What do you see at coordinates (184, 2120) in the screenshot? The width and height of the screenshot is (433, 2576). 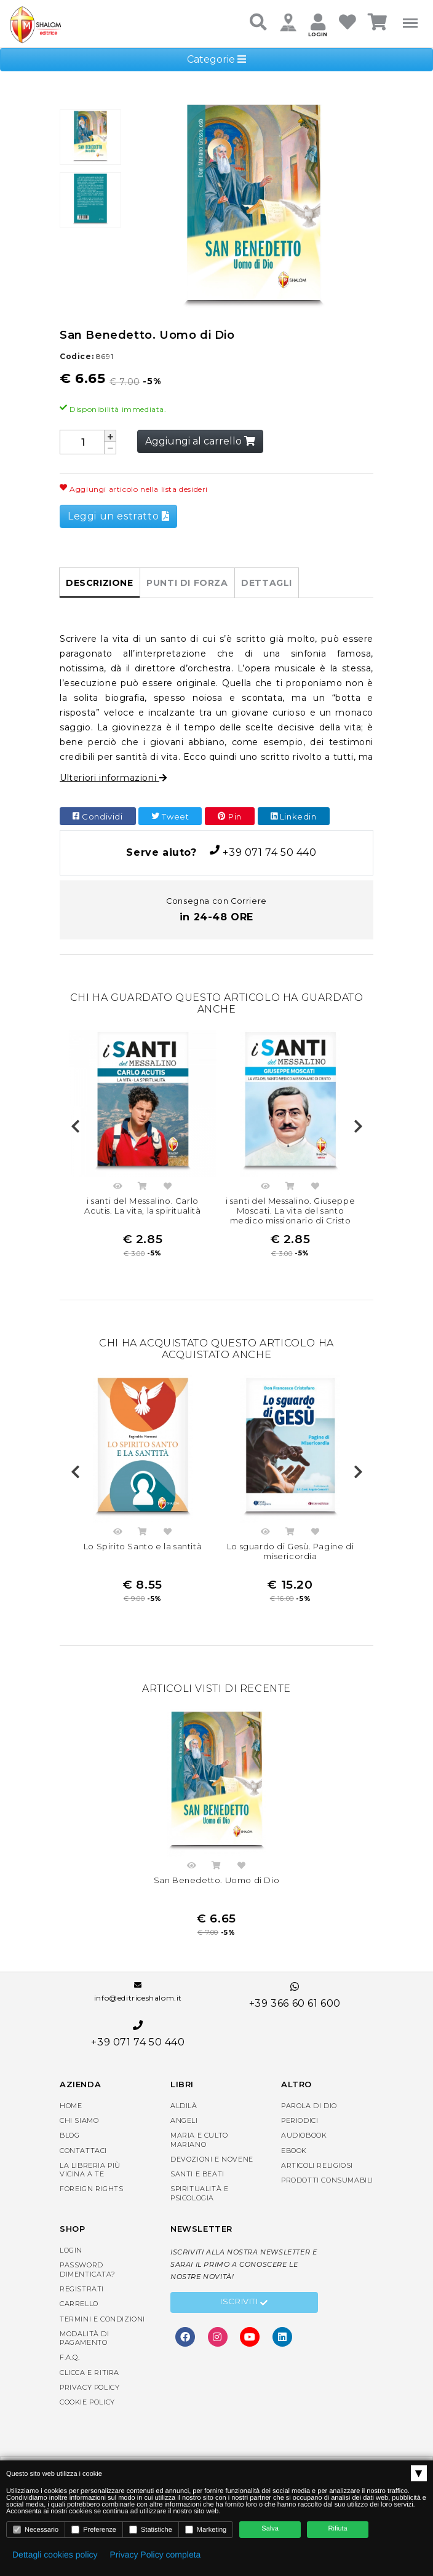 I see `Angeli` at bounding box center [184, 2120].